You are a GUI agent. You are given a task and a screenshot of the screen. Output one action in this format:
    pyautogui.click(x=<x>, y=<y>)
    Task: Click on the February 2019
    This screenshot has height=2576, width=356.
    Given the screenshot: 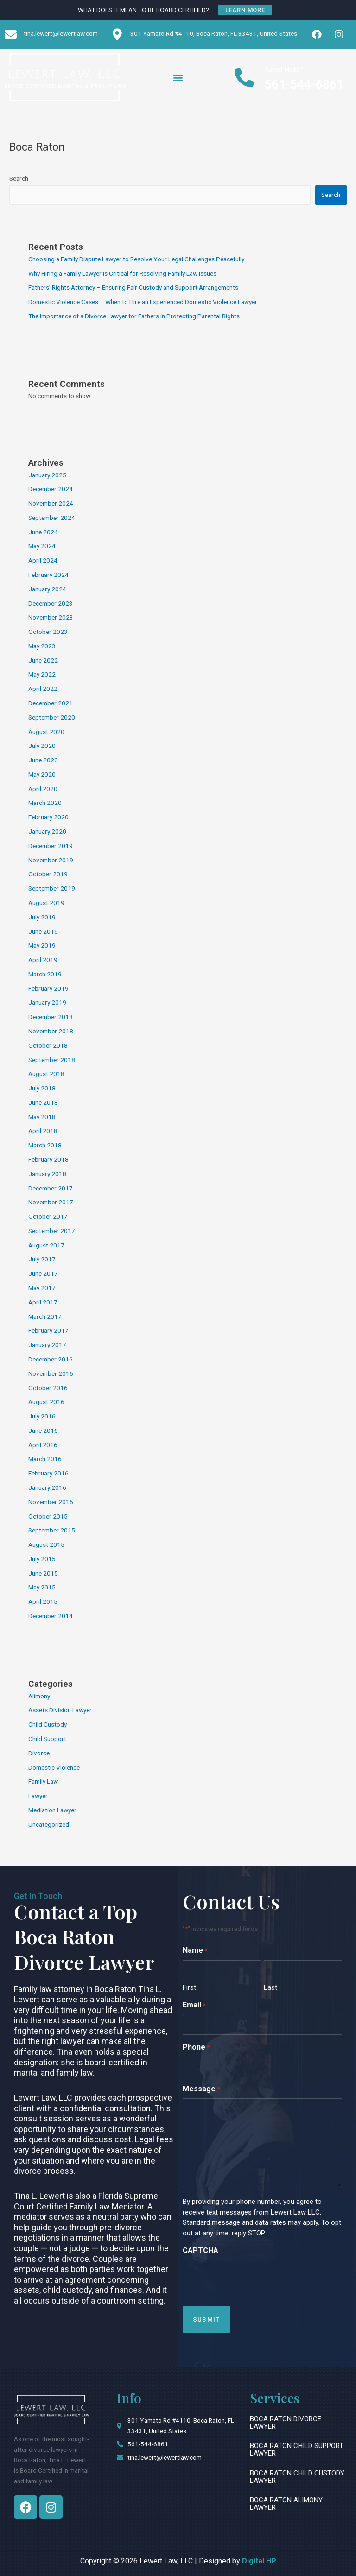 What is the action you would take?
    pyautogui.click(x=48, y=988)
    